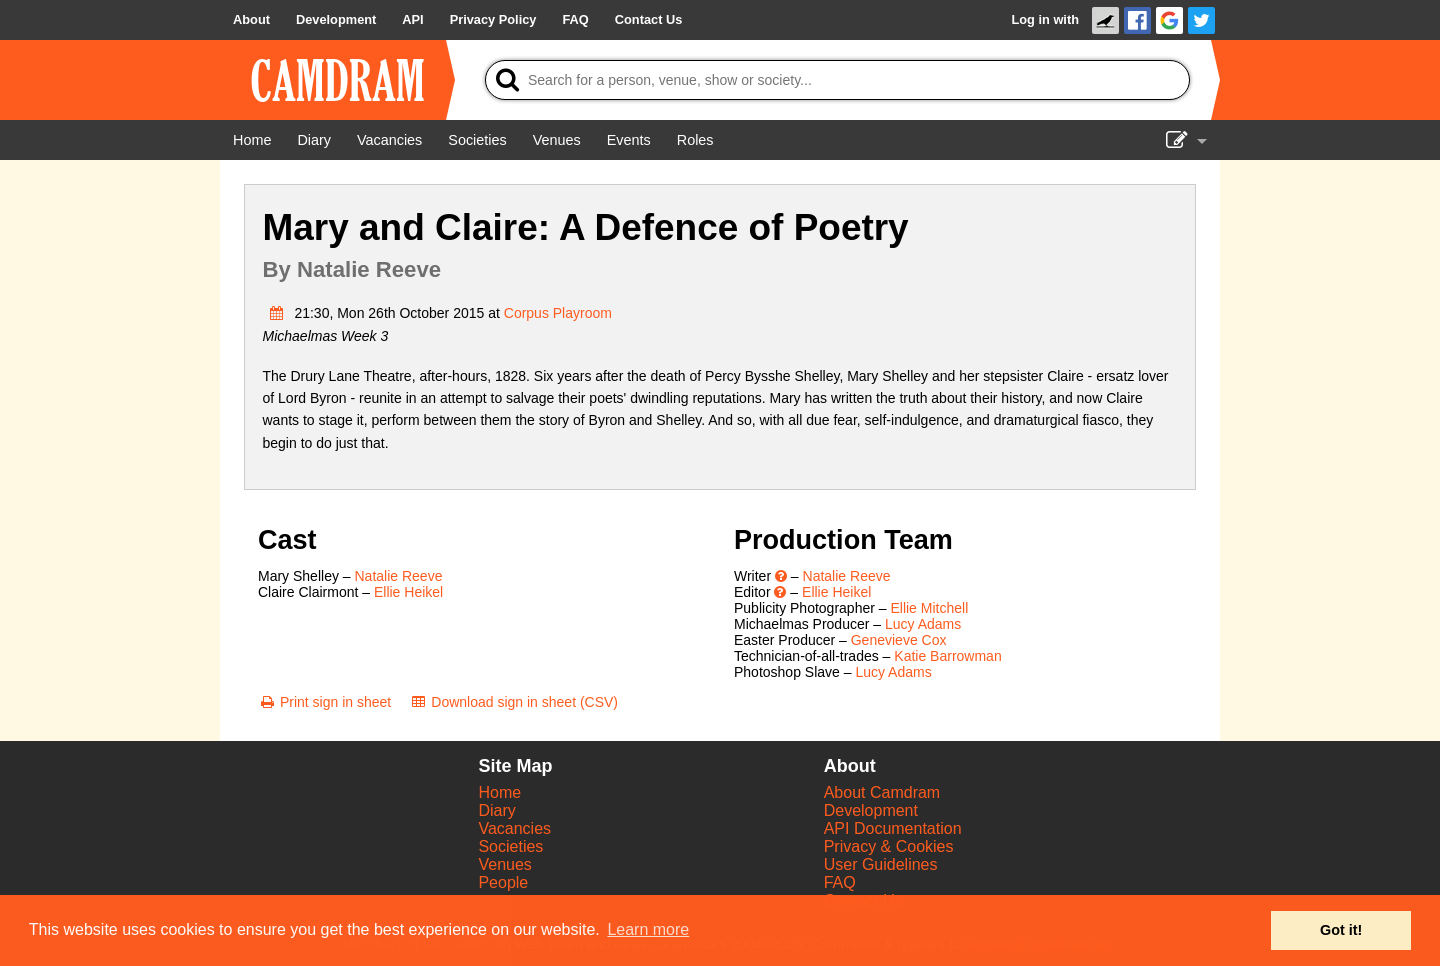 The image size is (1440, 966). What do you see at coordinates (510, 846) in the screenshot?
I see `Societies` at bounding box center [510, 846].